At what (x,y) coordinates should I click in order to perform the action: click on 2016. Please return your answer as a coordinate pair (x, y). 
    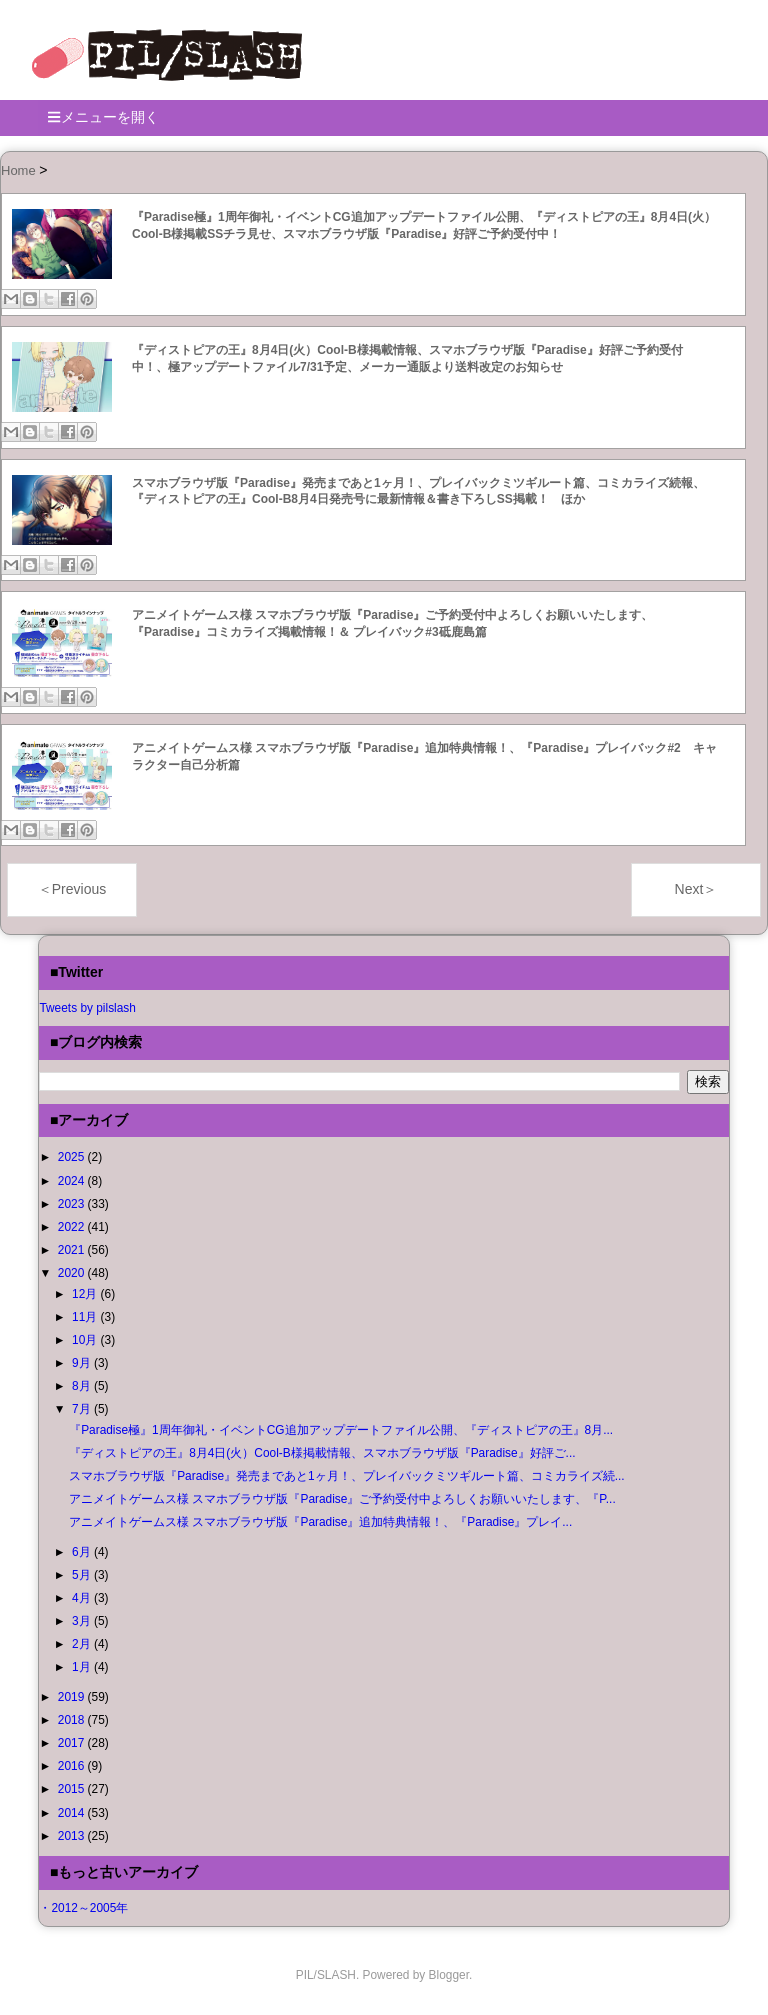
    Looking at the image, I should click on (73, 1766).